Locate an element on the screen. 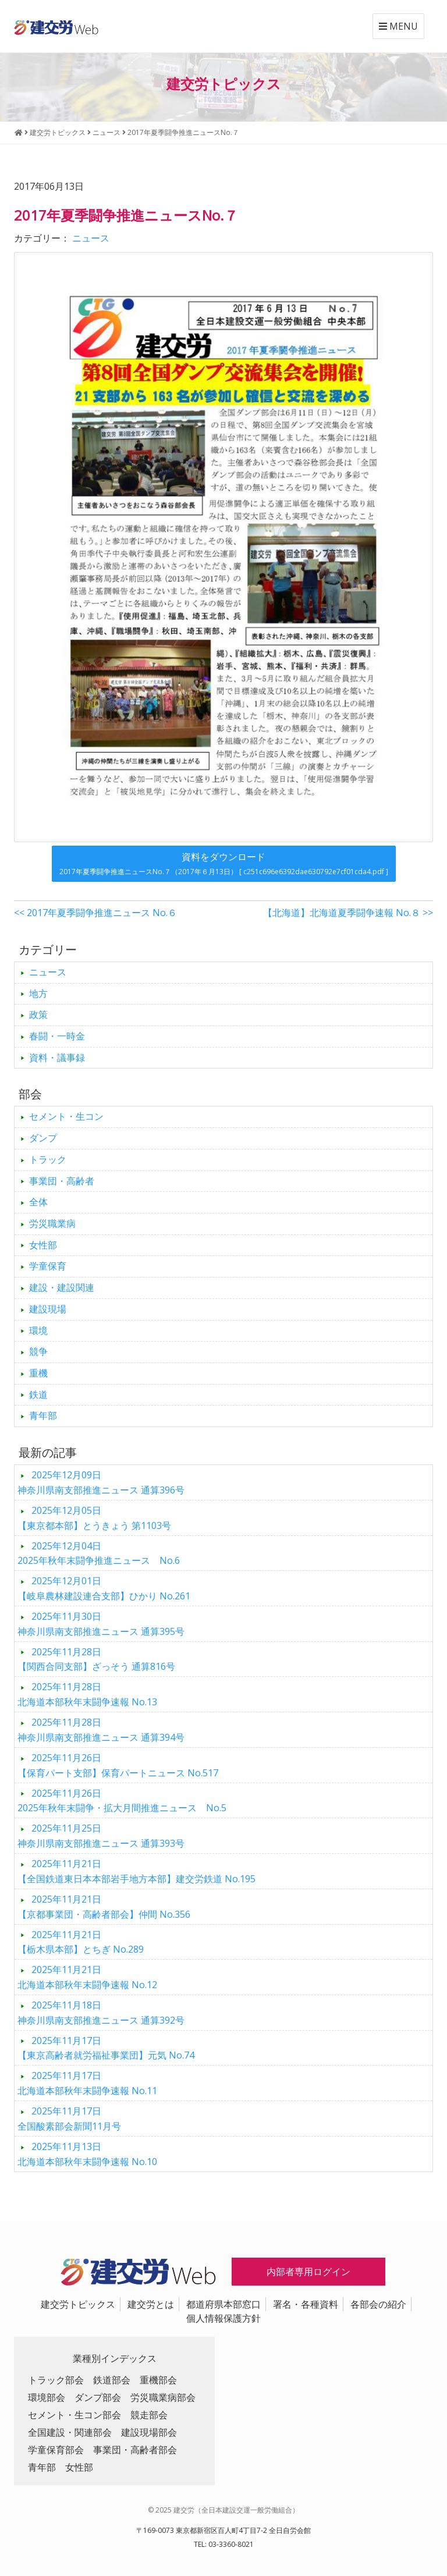  環境 is located at coordinates (38, 1330).